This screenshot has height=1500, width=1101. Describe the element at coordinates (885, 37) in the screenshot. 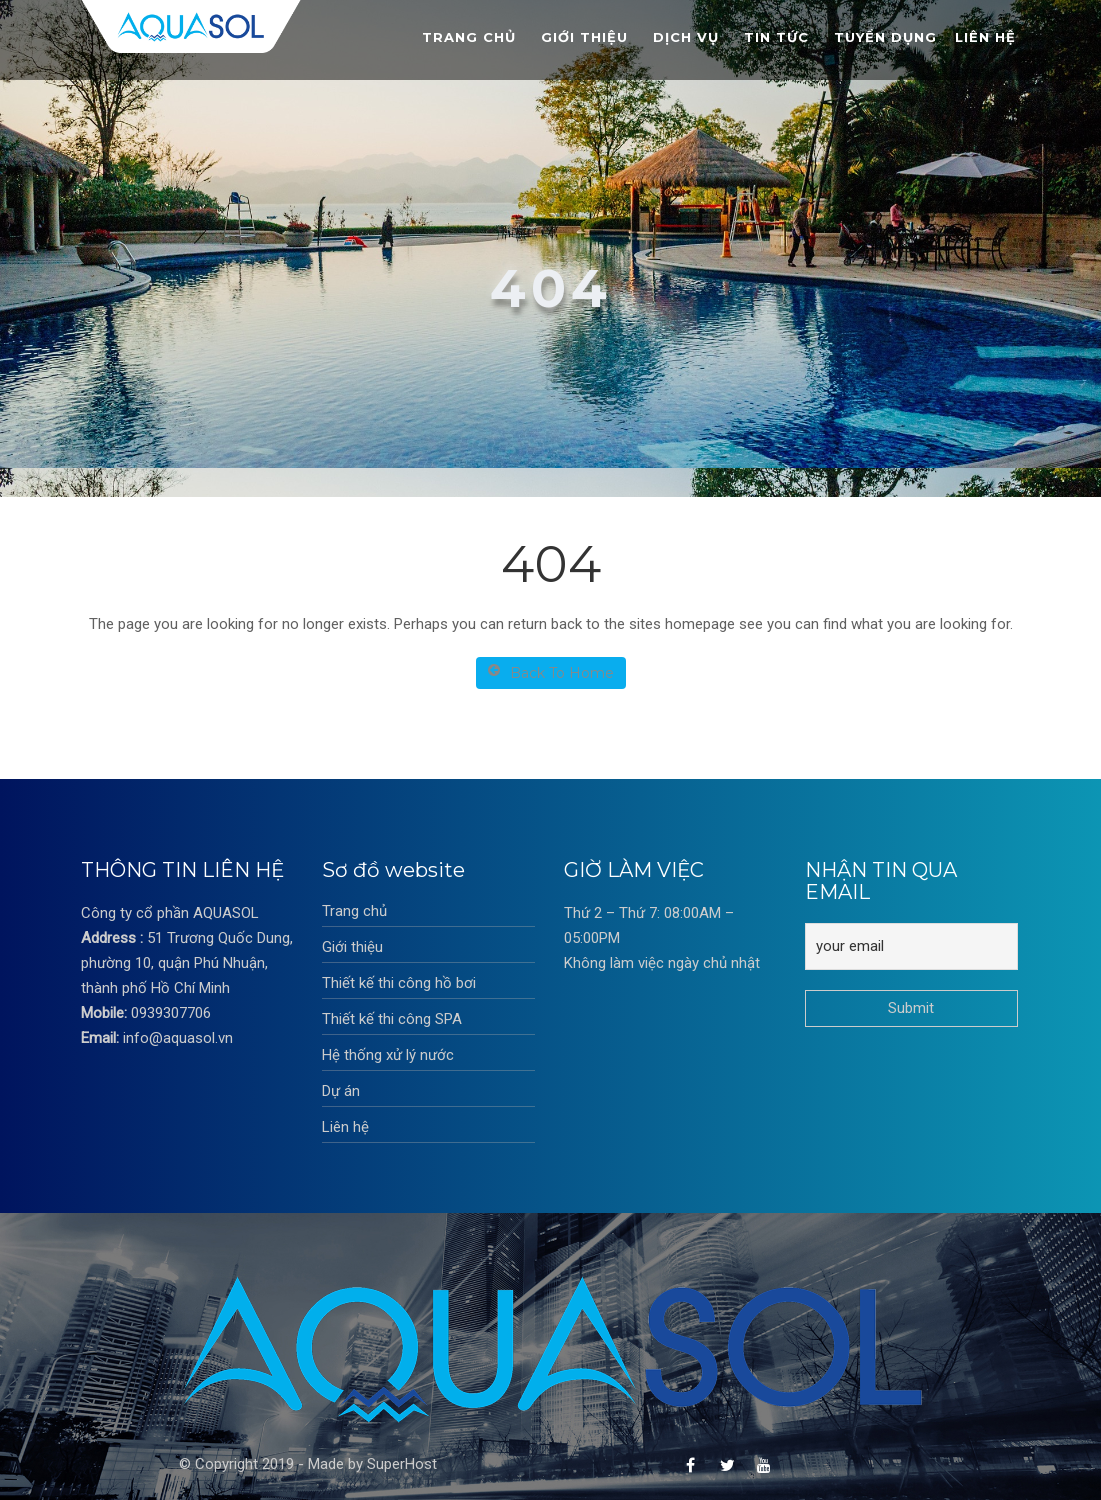

I see `Tuyển dụng` at that location.